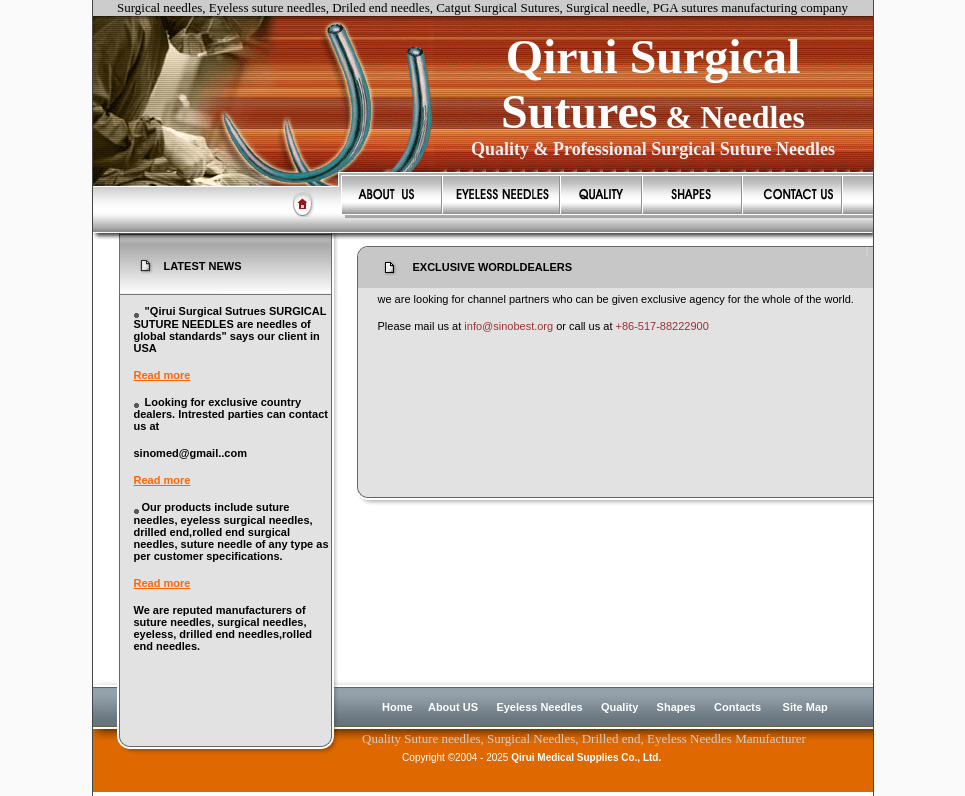  I want to click on Contacts, so click(737, 707).